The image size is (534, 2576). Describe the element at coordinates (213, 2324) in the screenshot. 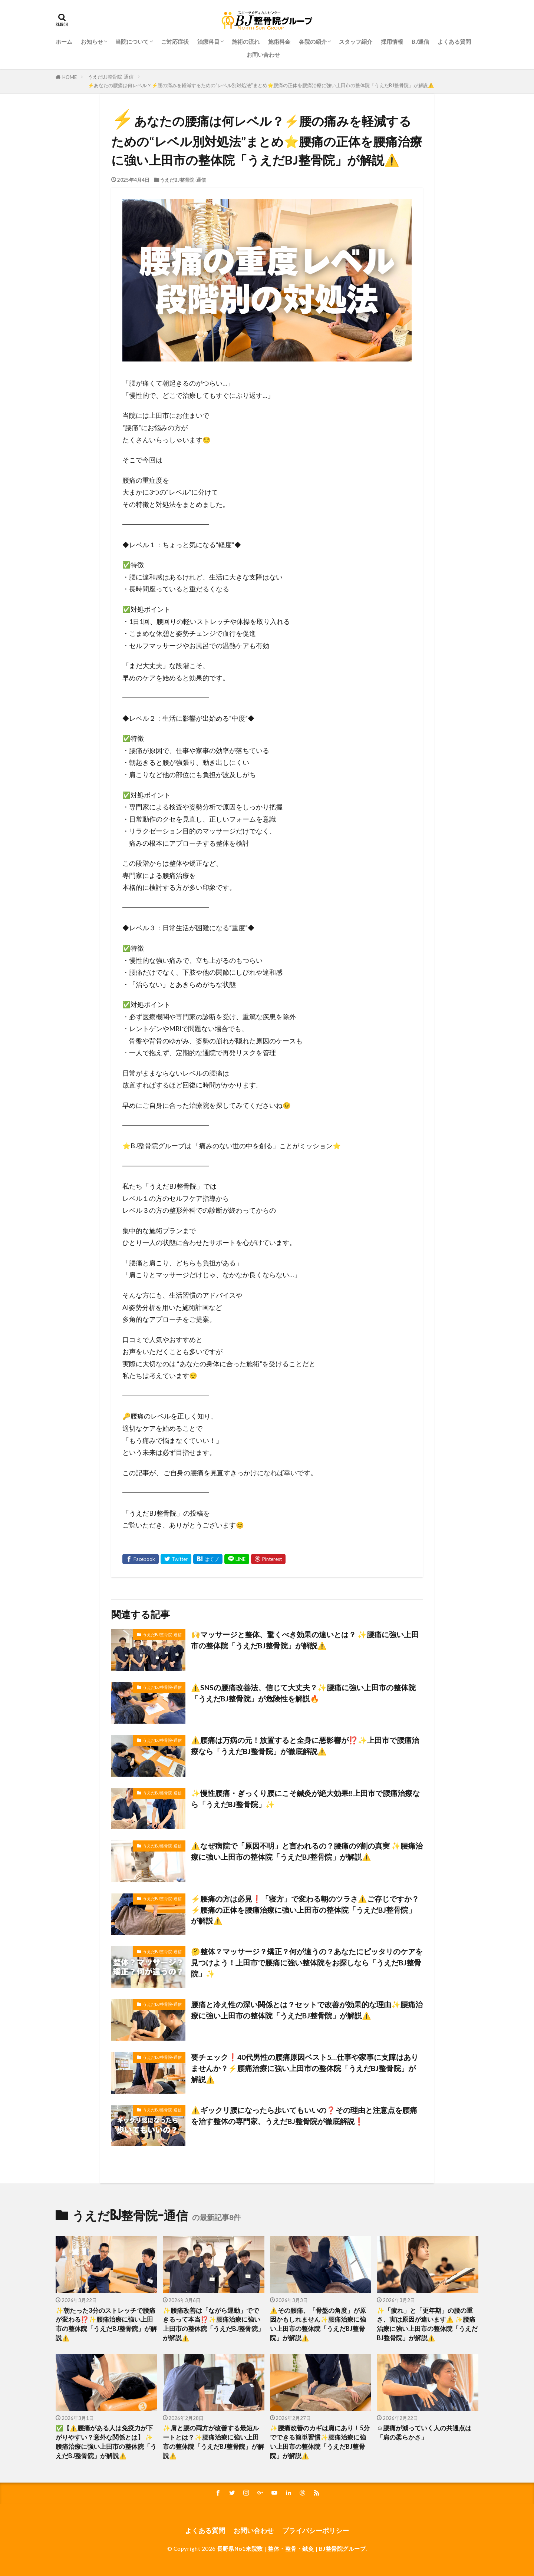

I see `✨腰痛改善は「ながら運動」でできるって本当⁉️✨腰痛治療に強い上田市の整体院「うえだBJ整骨院」が解説⚠️` at that location.